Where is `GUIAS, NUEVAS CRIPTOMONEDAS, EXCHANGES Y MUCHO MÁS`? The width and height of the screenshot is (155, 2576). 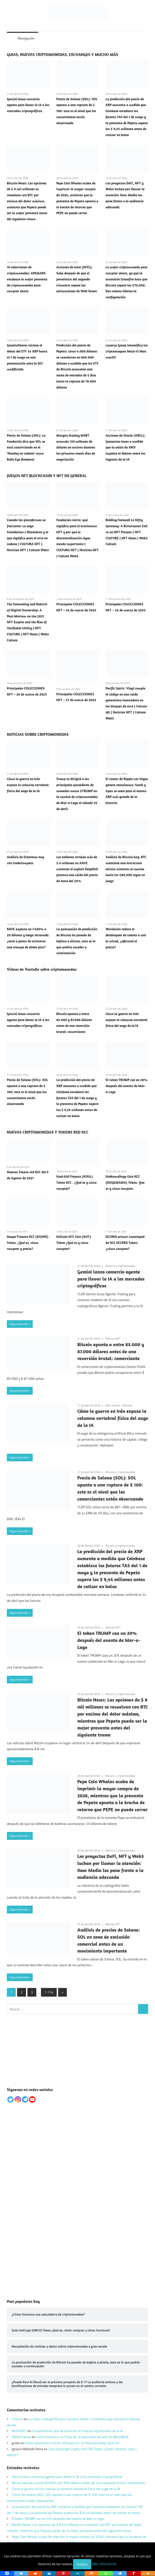 GUIAS, NUEVAS CRIPTOMONEDAS, EXCHANGES Y MUCHO MÁS is located at coordinates (62, 54).